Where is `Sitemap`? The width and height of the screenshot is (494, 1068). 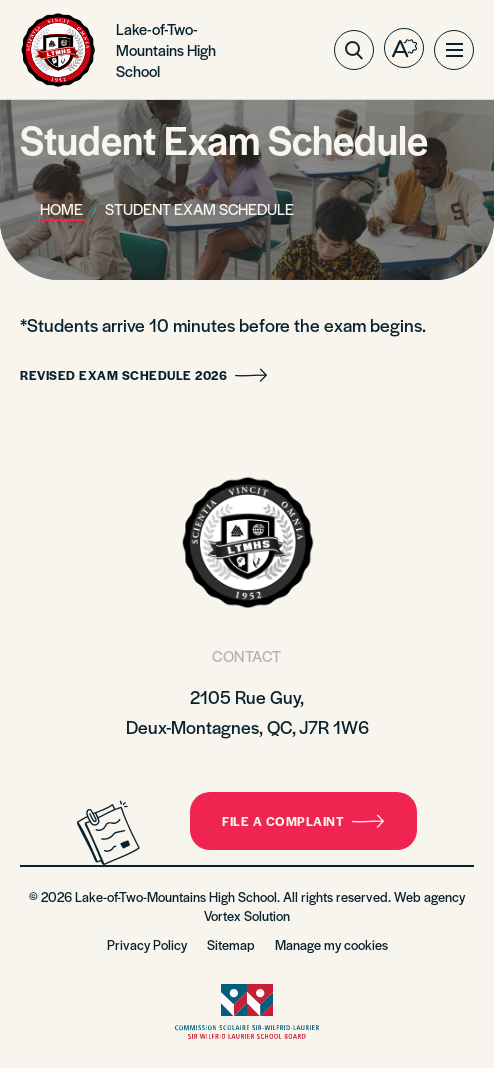 Sitemap is located at coordinates (231, 944).